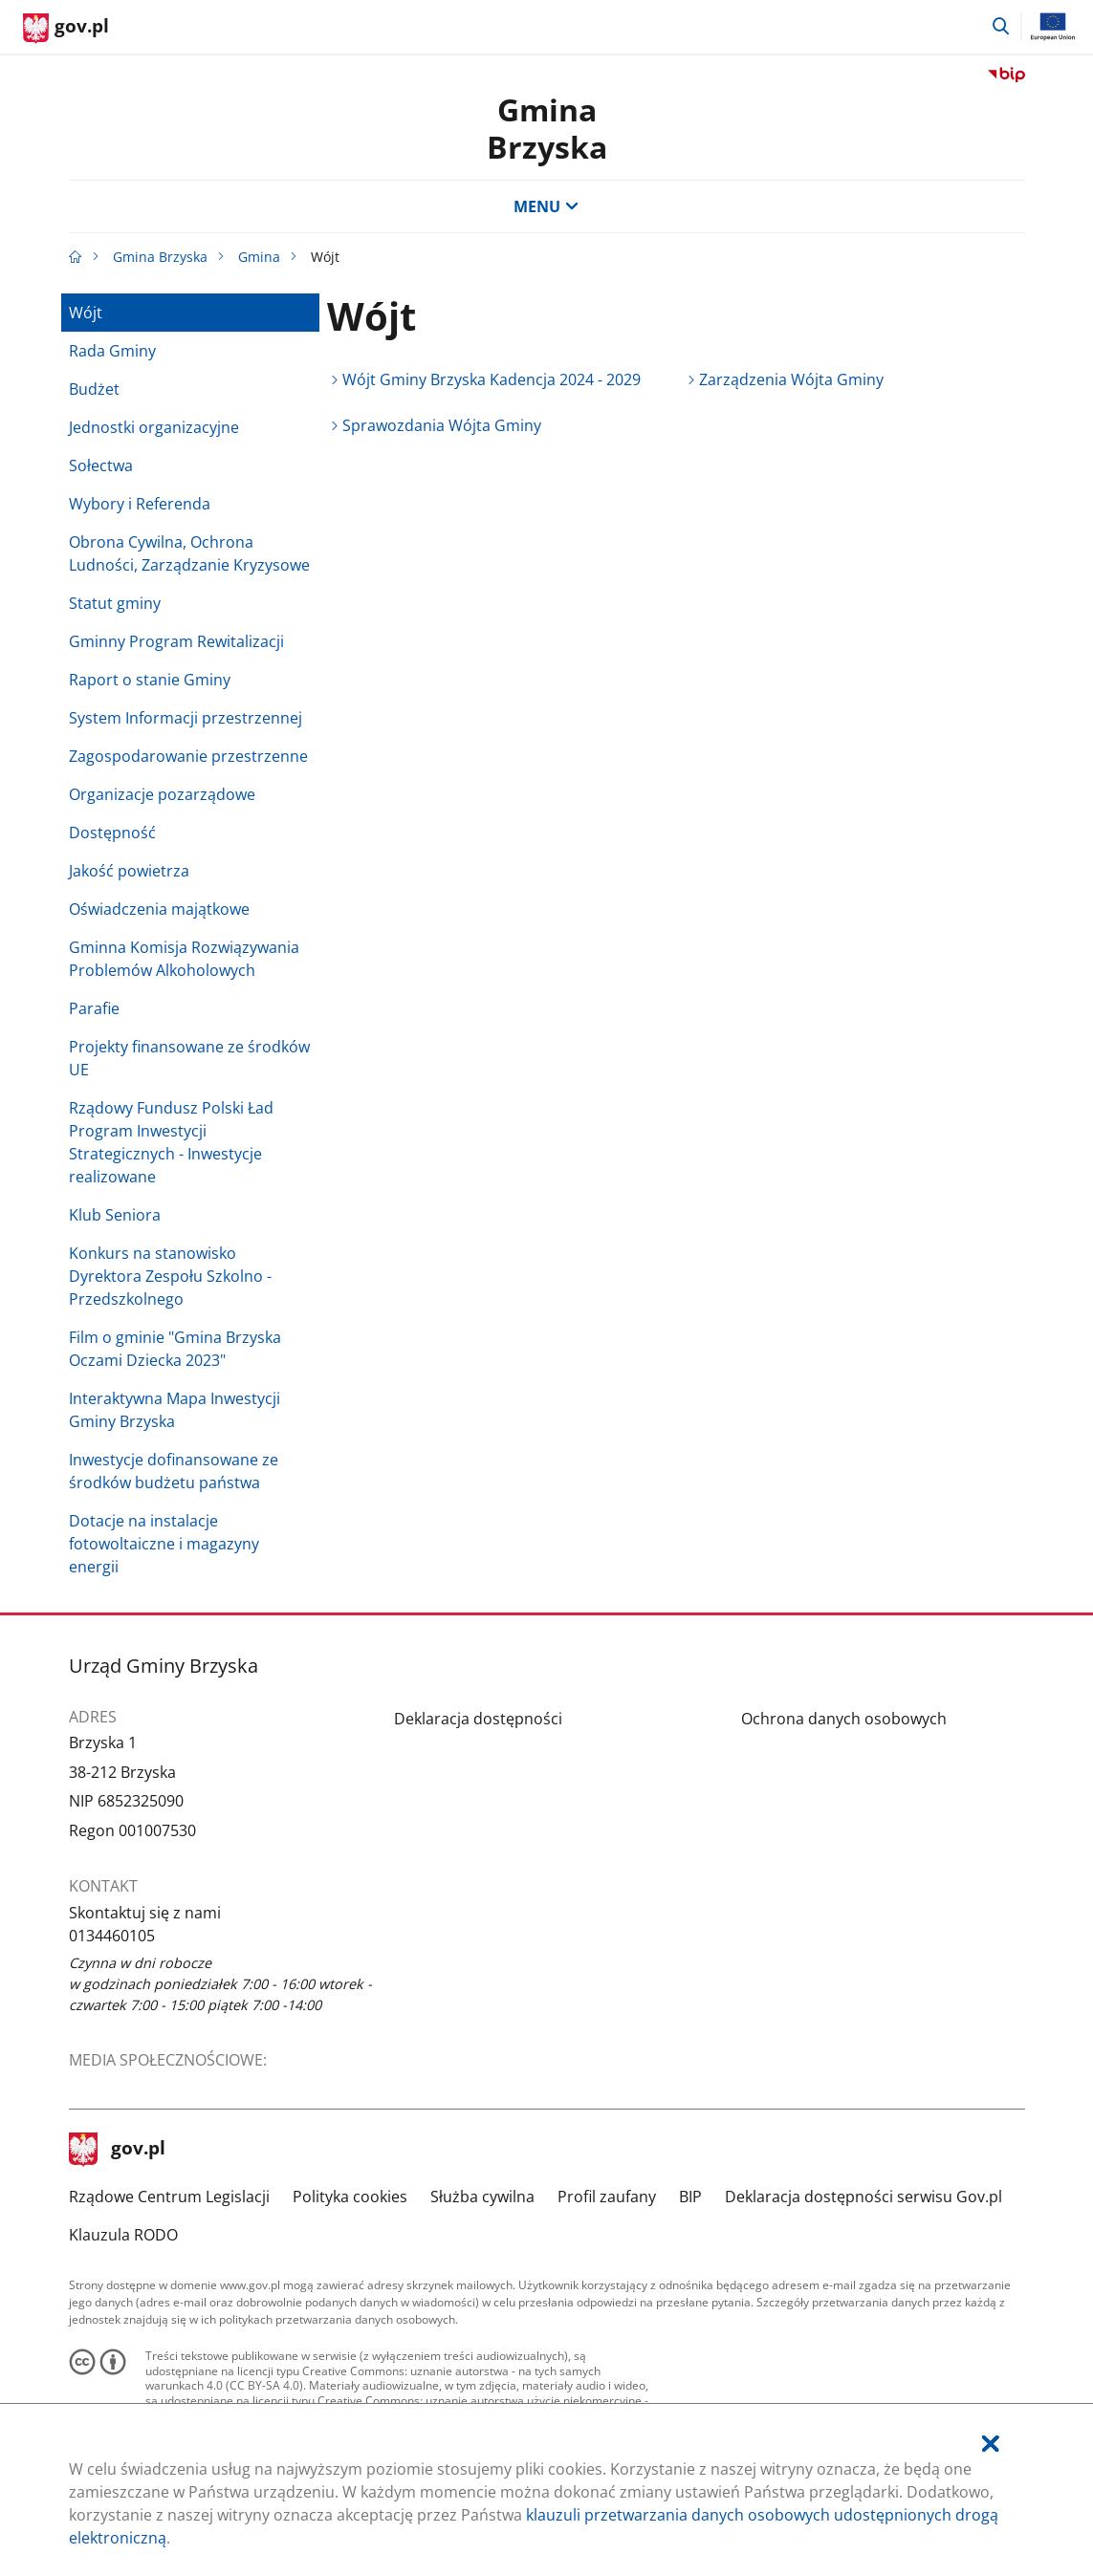 The image size is (1093, 2576). What do you see at coordinates (112, 1935) in the screenshot?
I see `0134460105 [Infolinia. Numer telefonu: 0134460105]` at bounding box center [112, 1935].